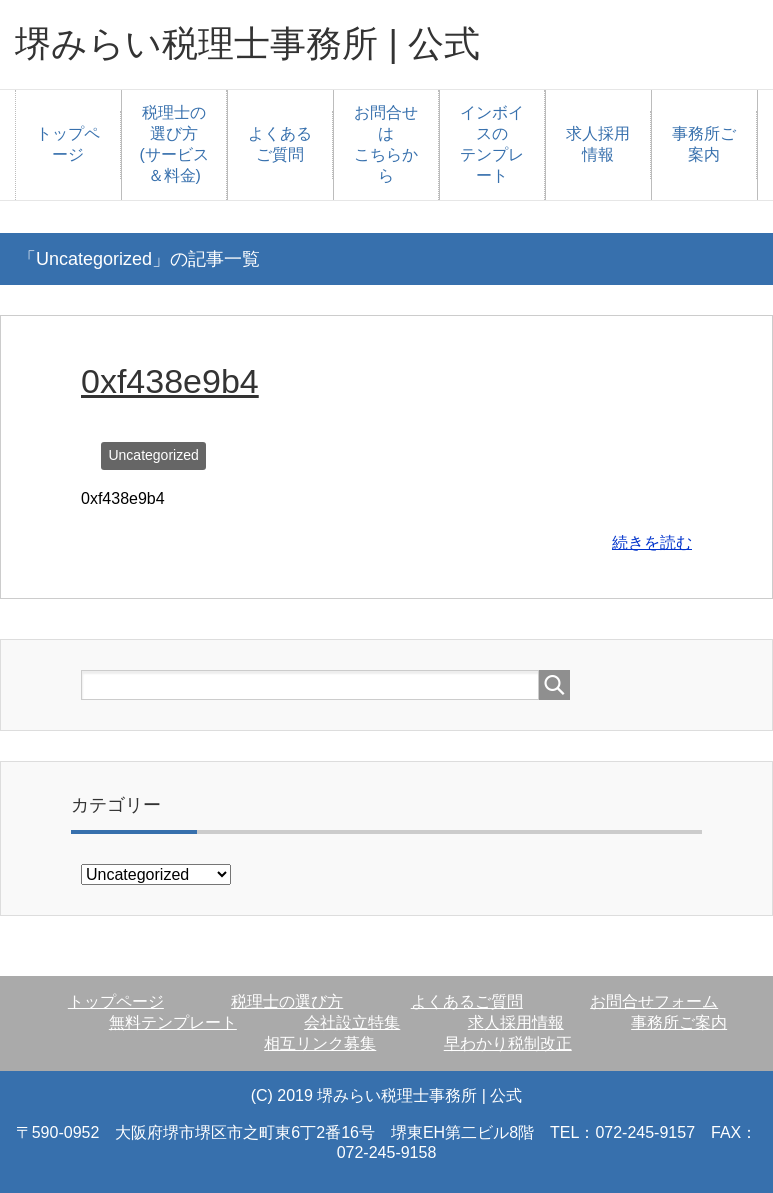  I want to click on 無料テンプレート, so click(173, 1022).